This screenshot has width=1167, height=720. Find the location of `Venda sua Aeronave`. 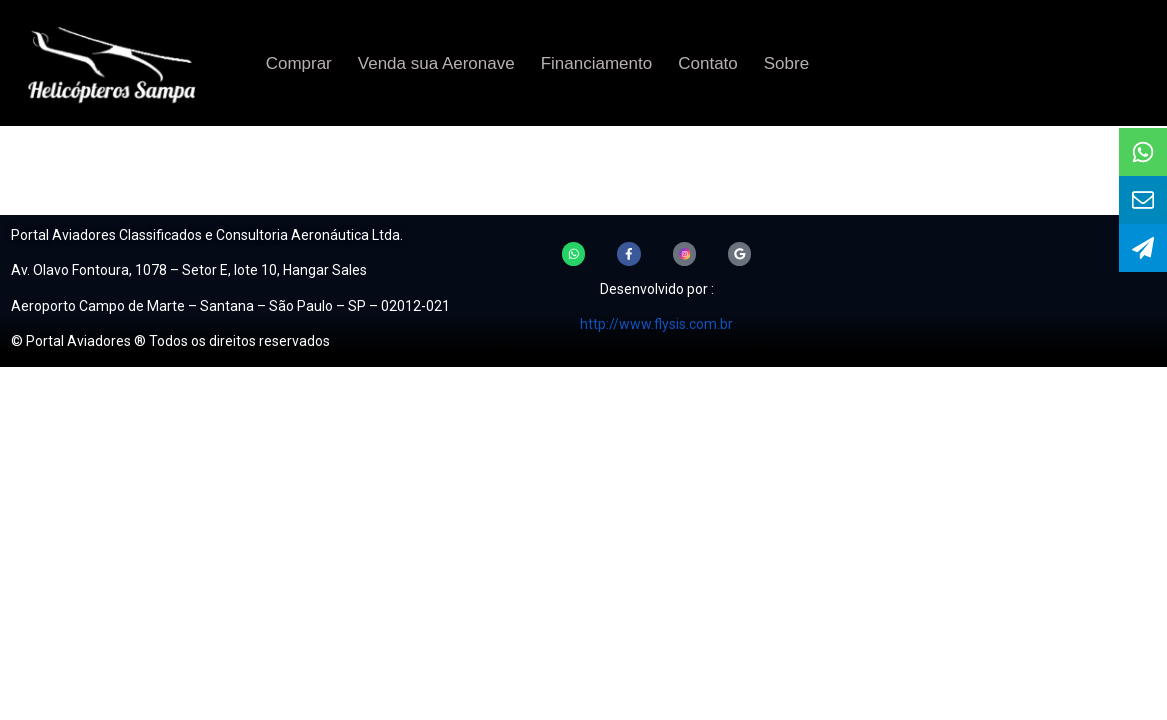

Venda sua Aeronave is located at coordinates (436, 63).